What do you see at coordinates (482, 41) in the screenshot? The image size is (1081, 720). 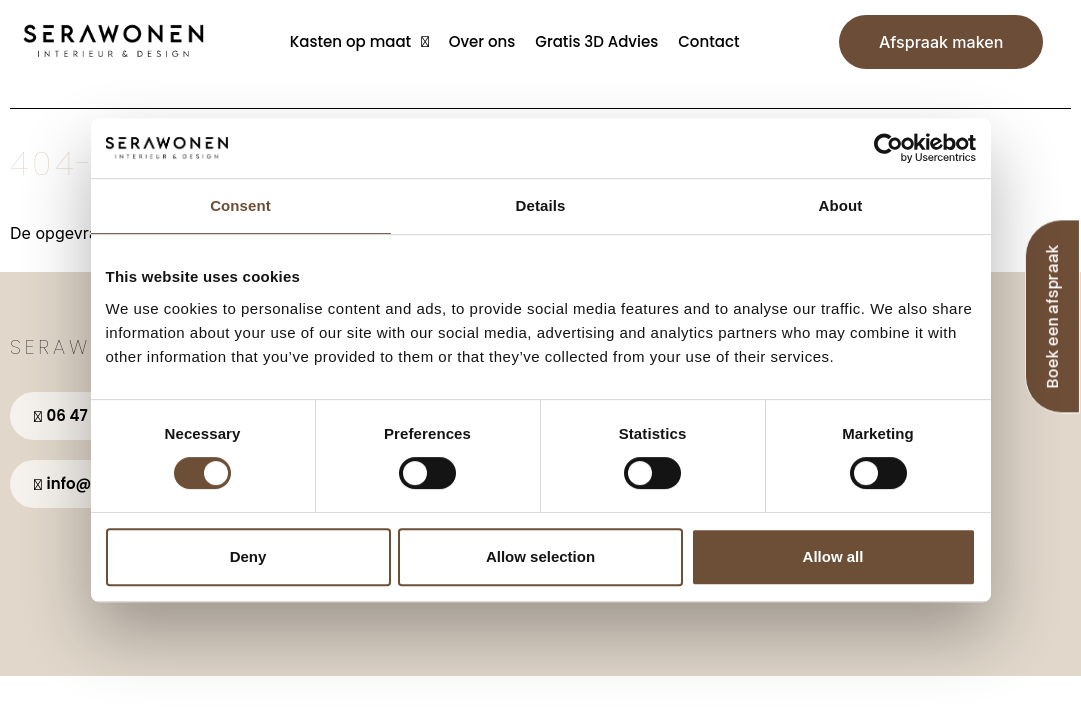 I see `Over ons` at bounding box center [482, 41].